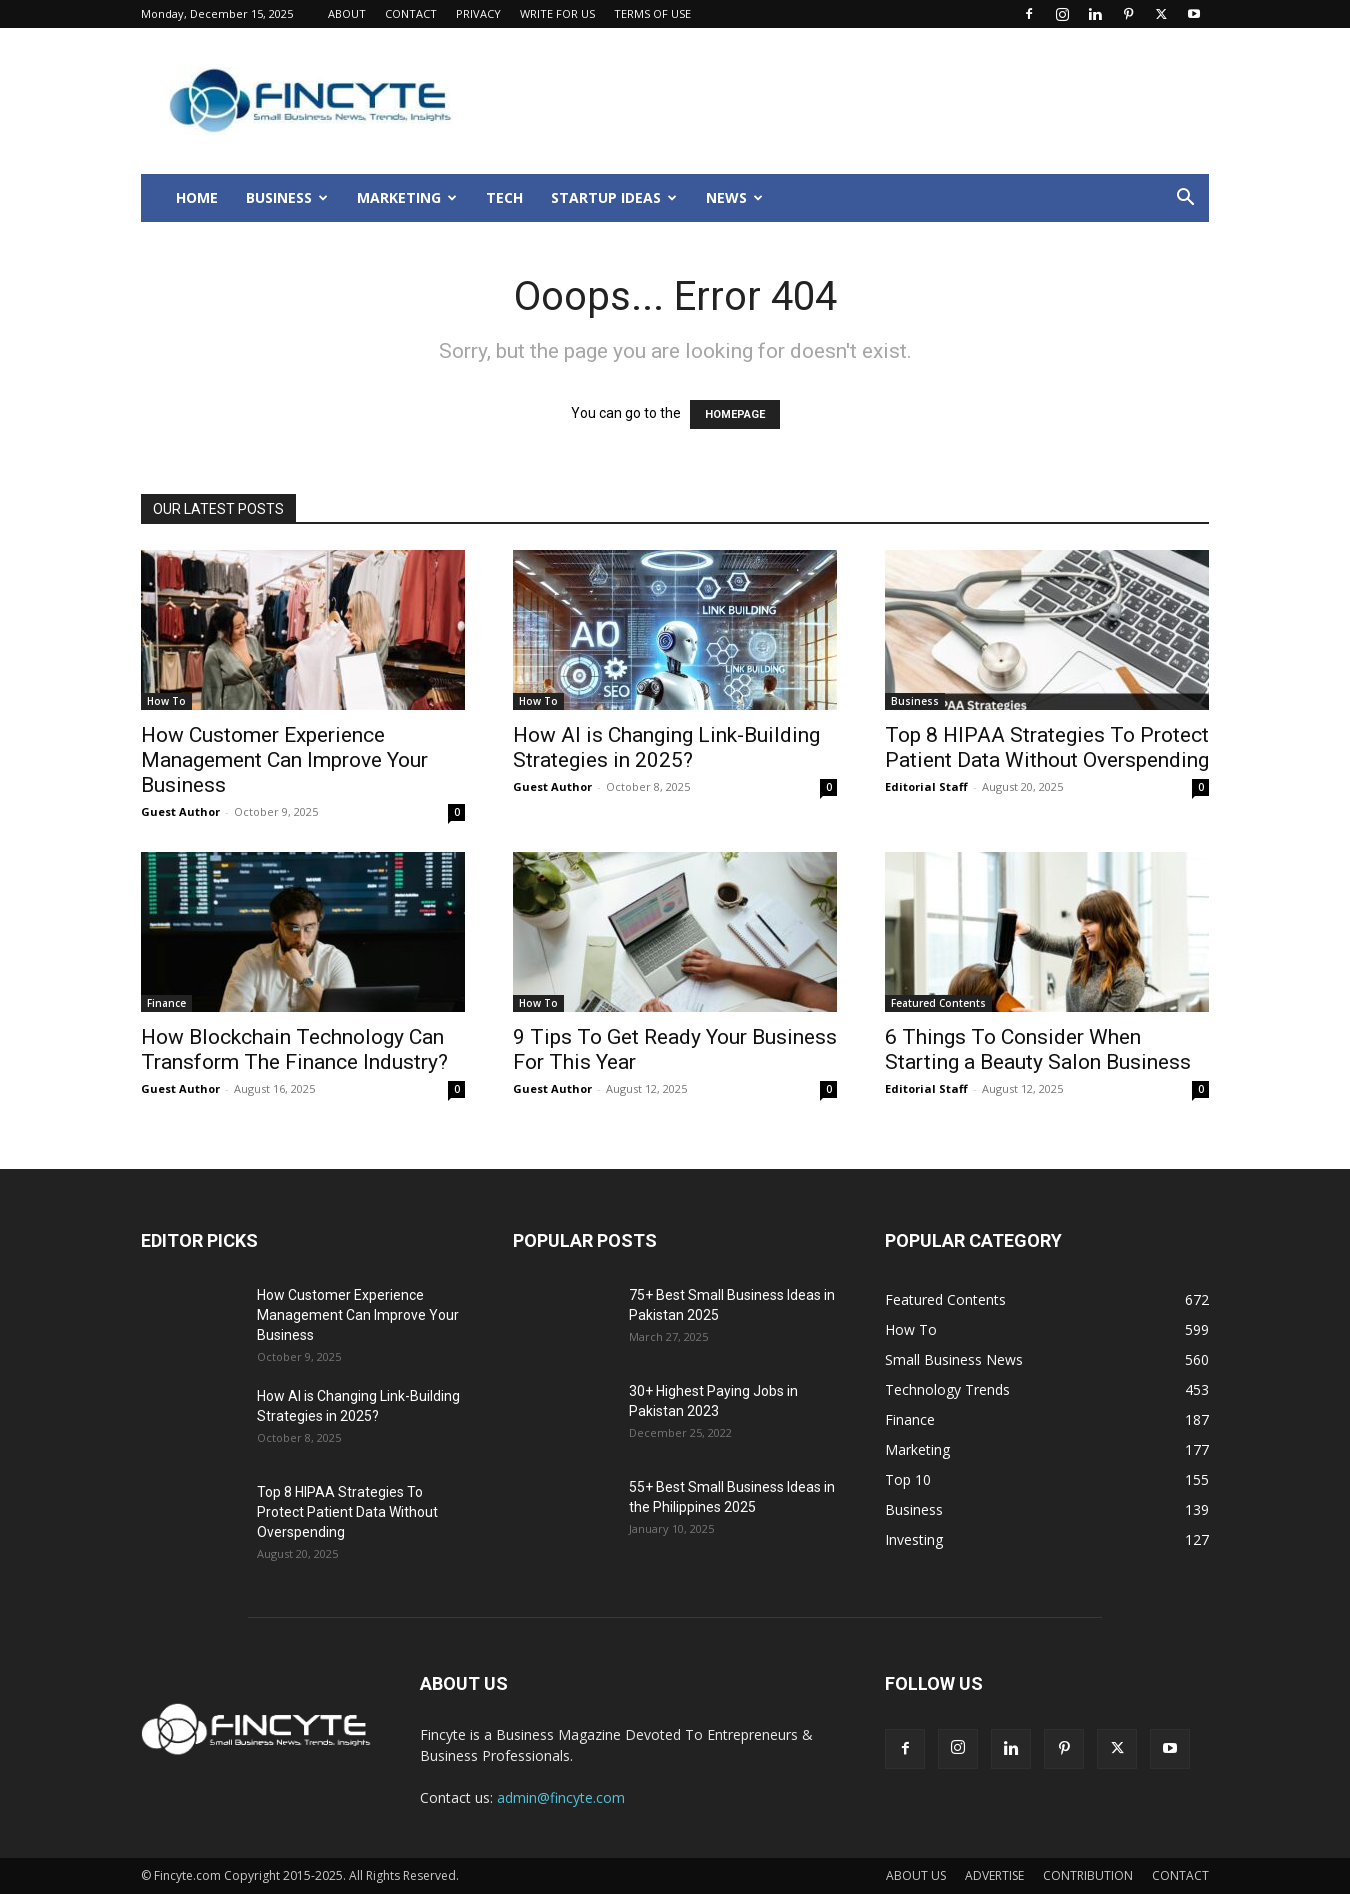  What do you see at coordinates (411, 13) in the screenshot?
I see `CONTACT` at bounding box center [411, 13].